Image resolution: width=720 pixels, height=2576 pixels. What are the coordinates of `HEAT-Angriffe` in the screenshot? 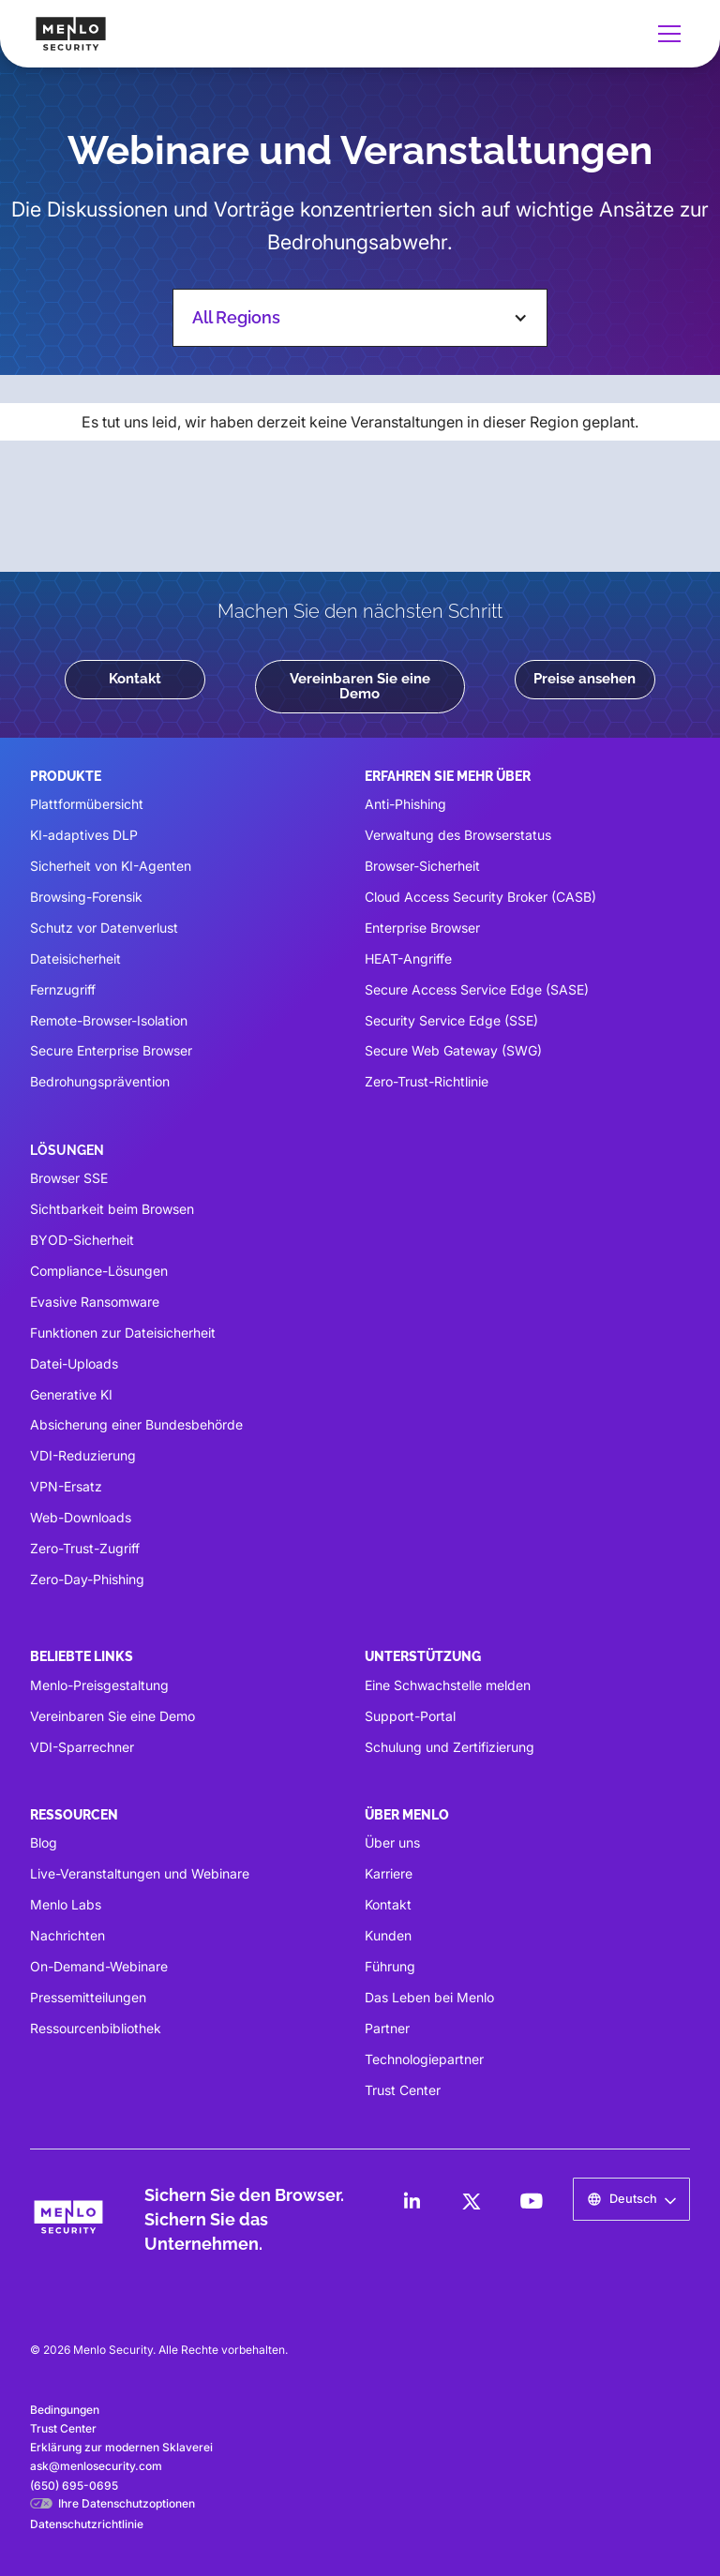 It's located at (408, 958).